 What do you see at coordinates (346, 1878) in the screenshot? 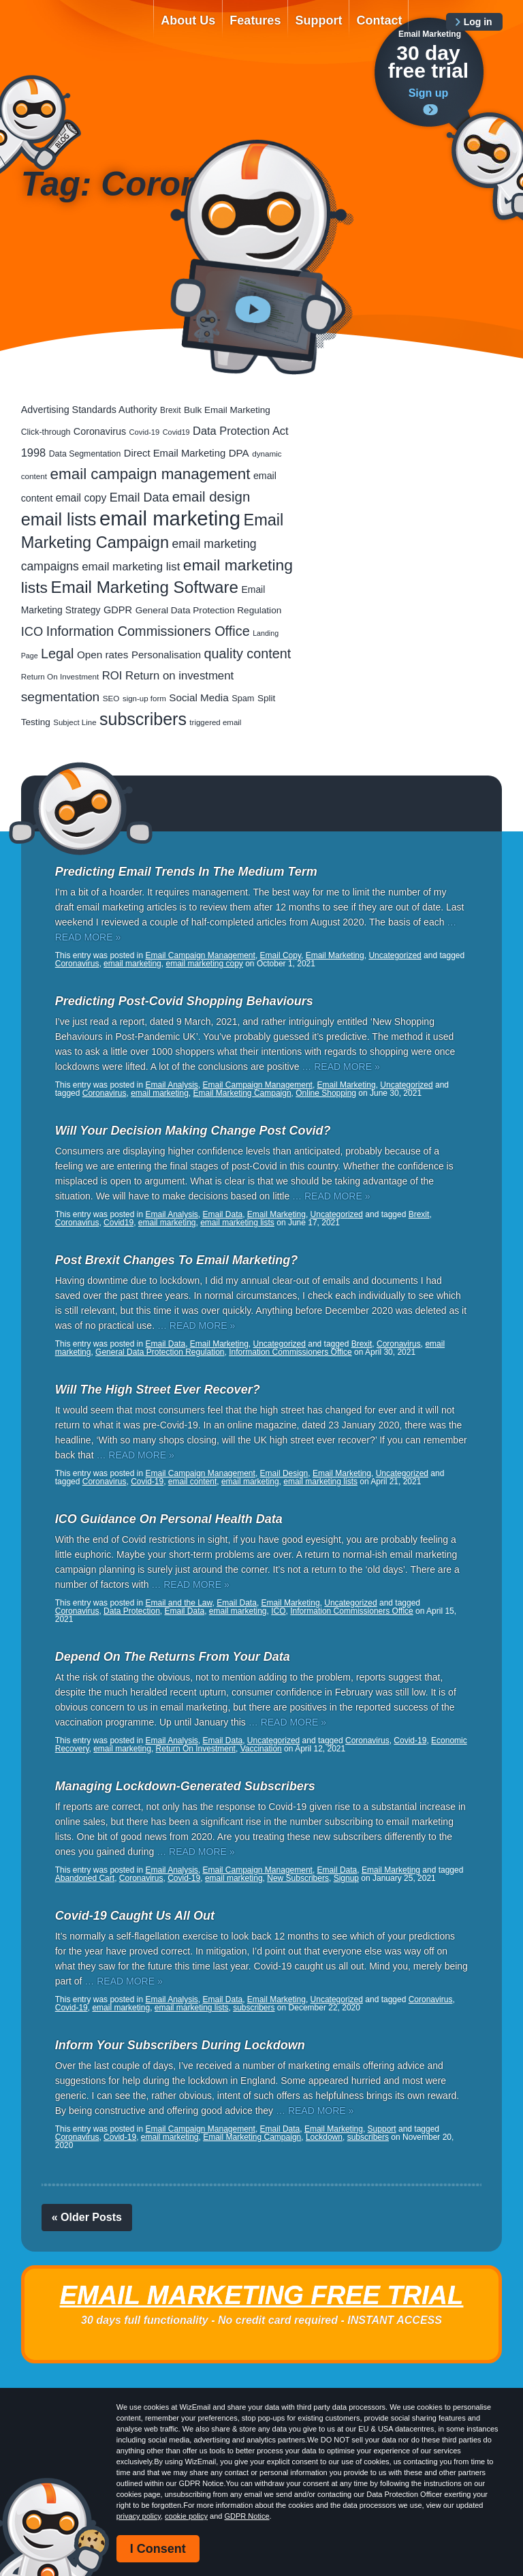
I see `Signup` at bounding box center [346, 1878].